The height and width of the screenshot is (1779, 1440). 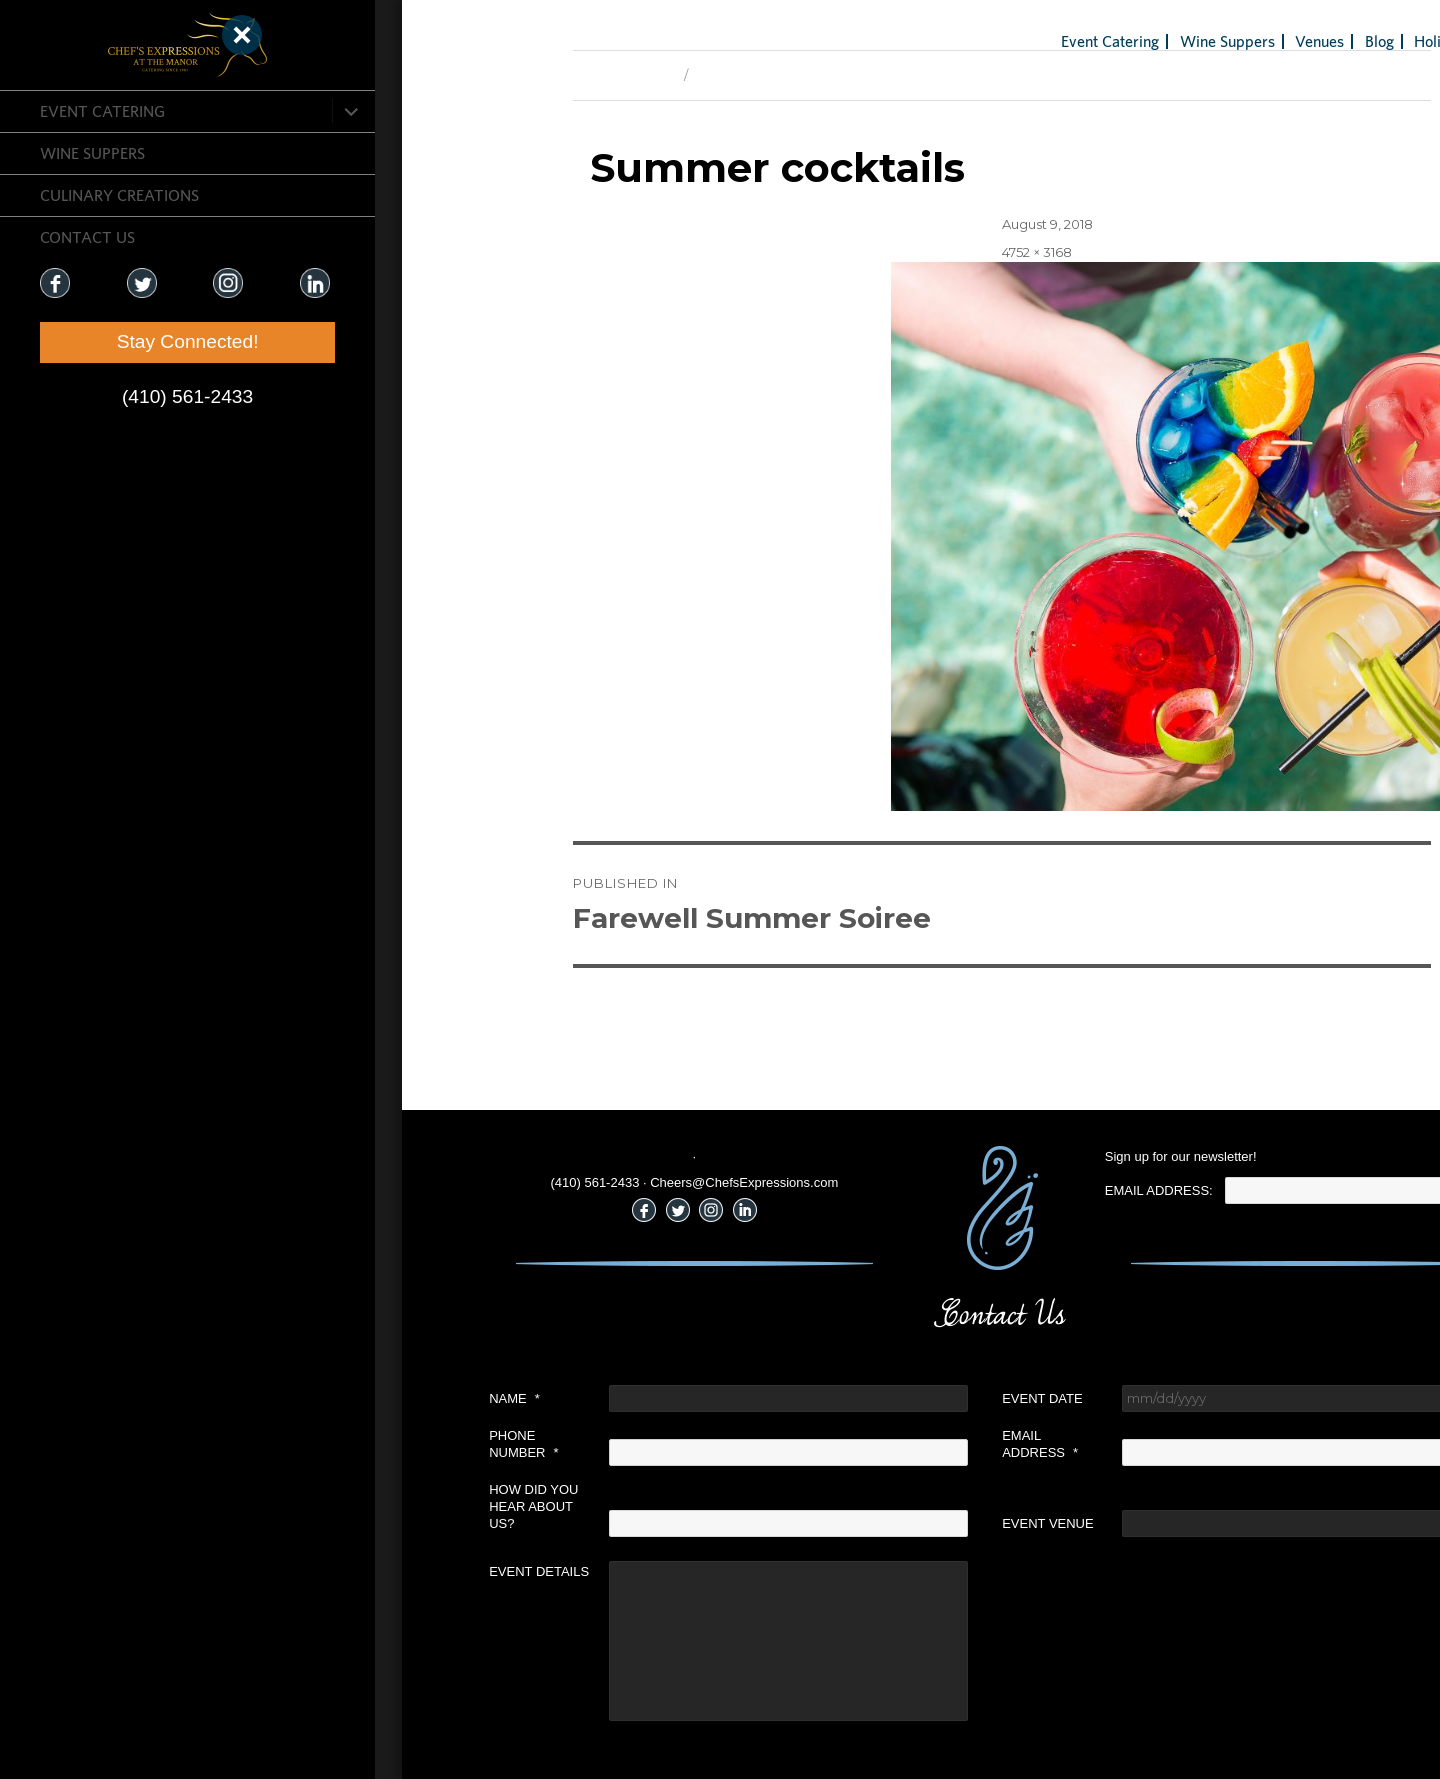 I want to click on Blog, so click(x=1217, y=41).